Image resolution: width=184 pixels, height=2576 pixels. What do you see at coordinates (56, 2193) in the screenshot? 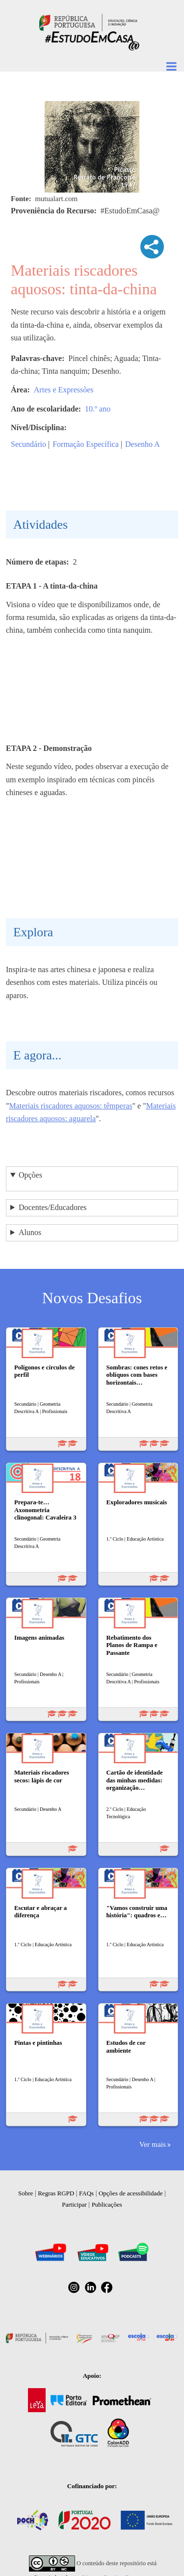
I see `Regras RGPD` at bounding box center [56, 2193].